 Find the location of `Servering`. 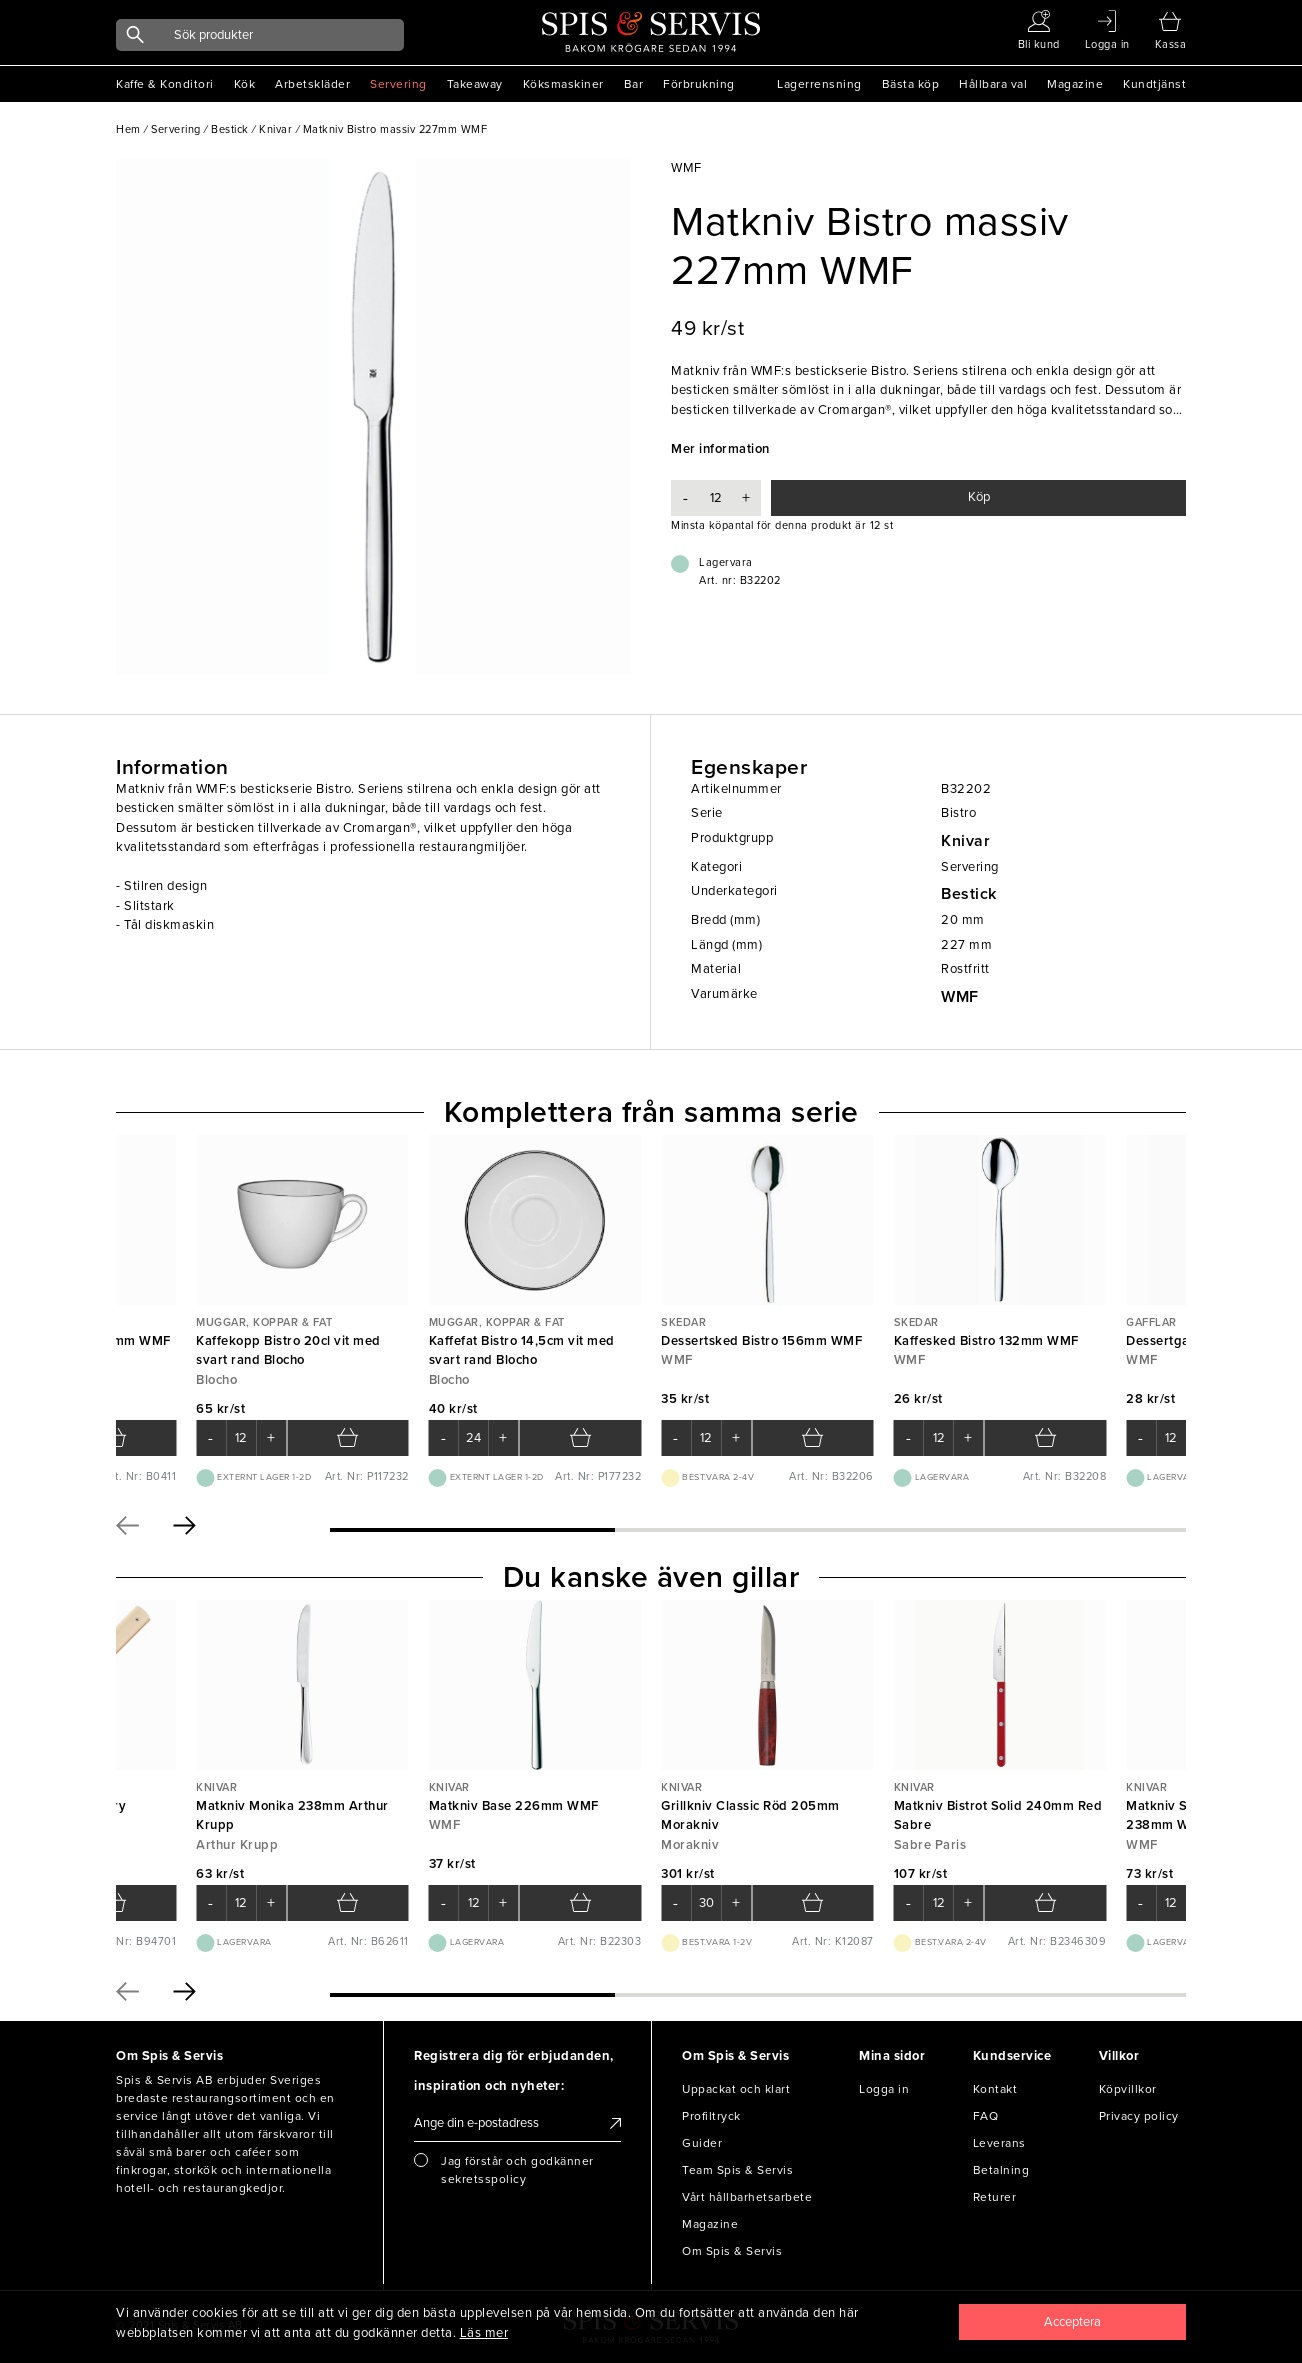

Servering is located at coordinates (398, 84).